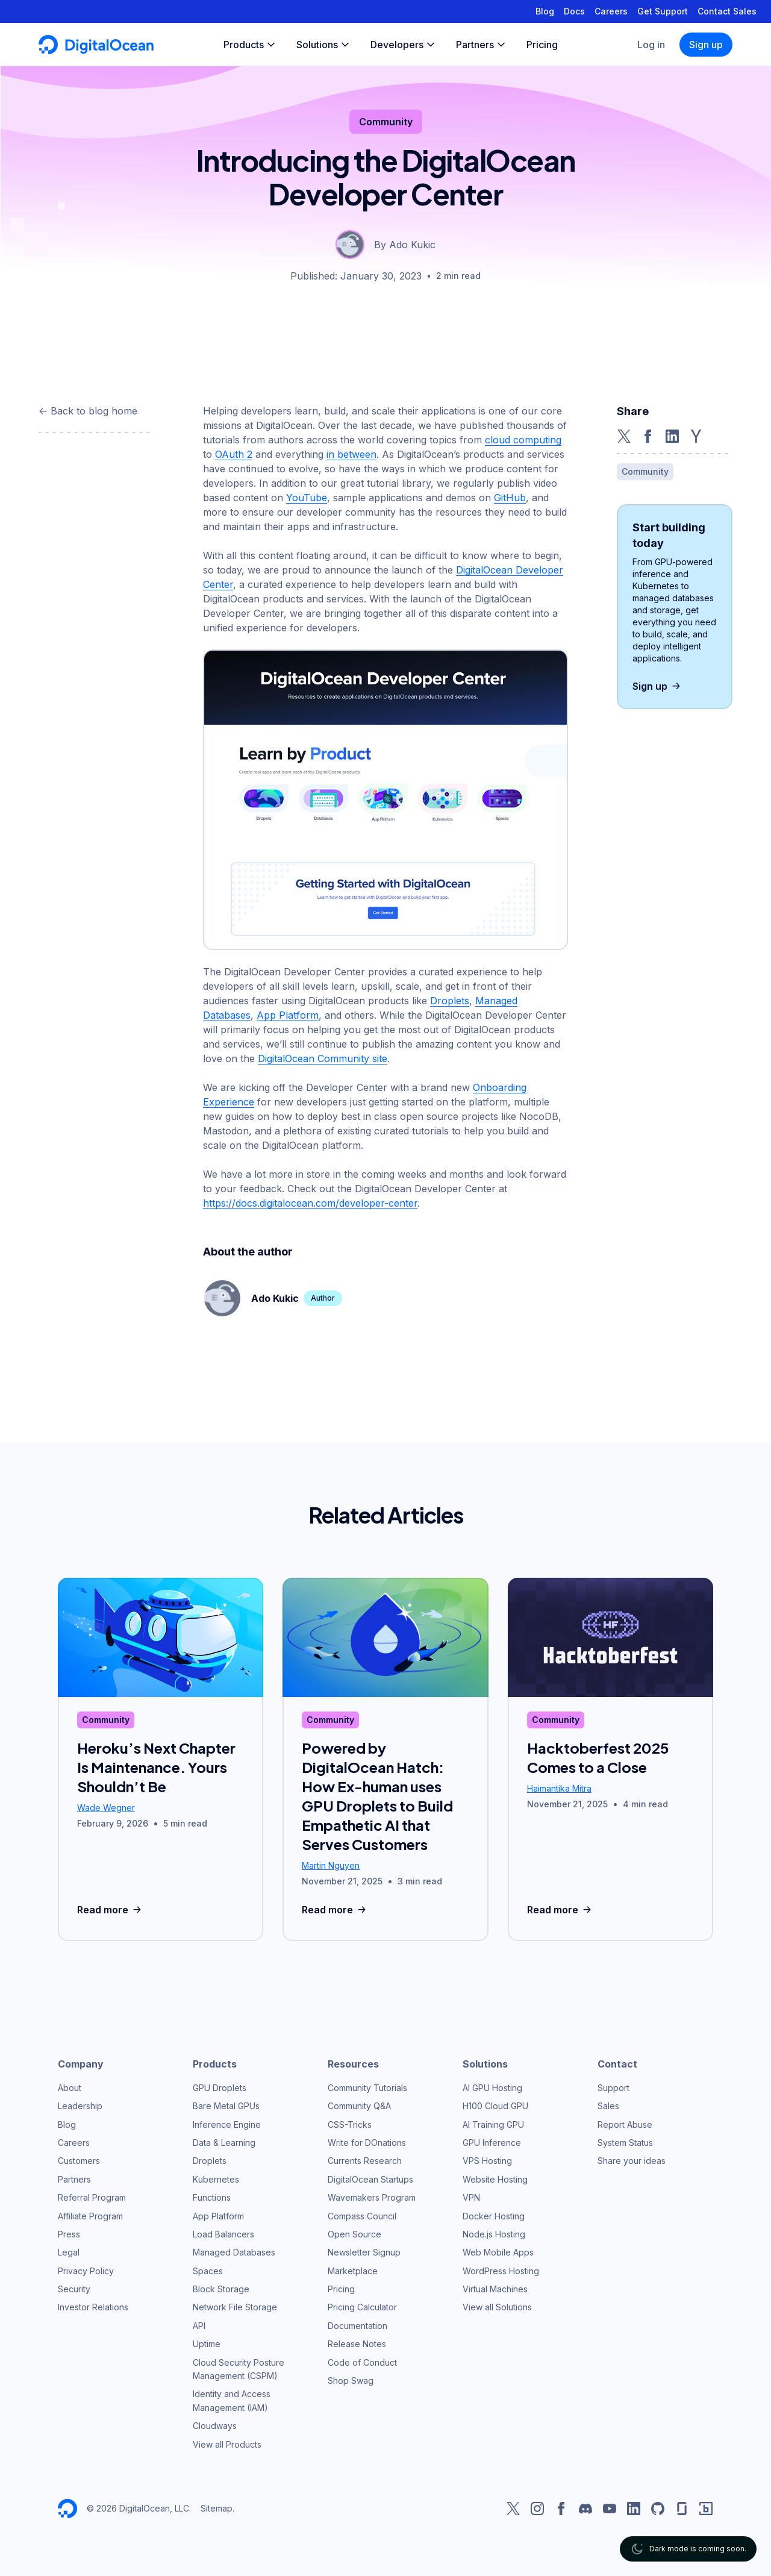 Image resolution: width=771 pixels, height=2576 pixels. Describe the element at coordinates (219, 2088) in the screenshot. I see `GPU Droplets` at that location.